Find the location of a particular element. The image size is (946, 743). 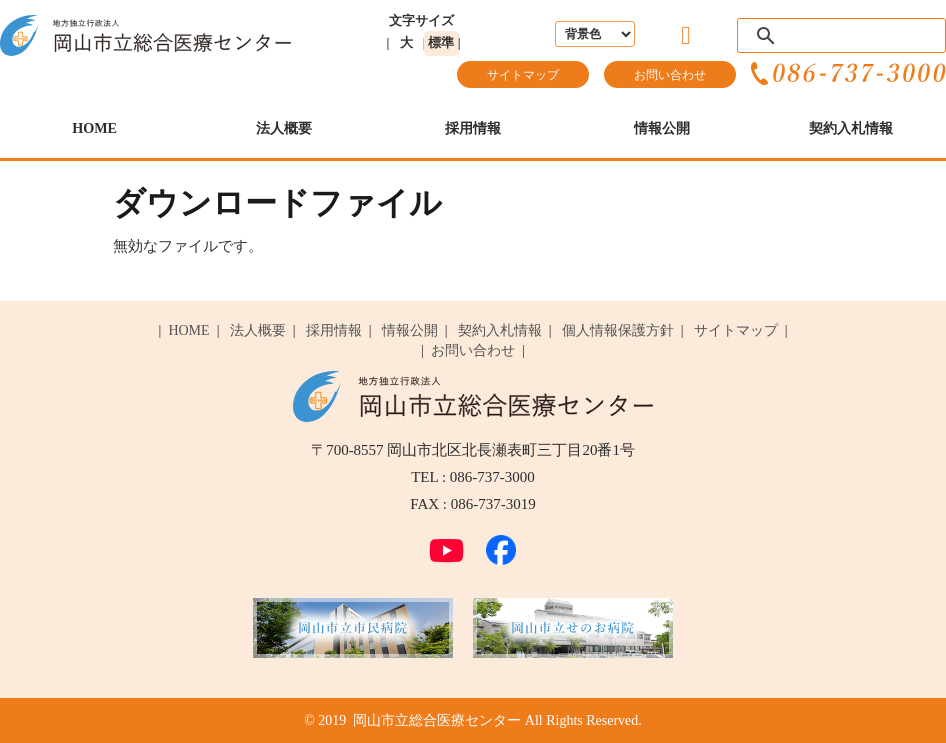

個人情報保護方針 is located at coordinates (618, 330).